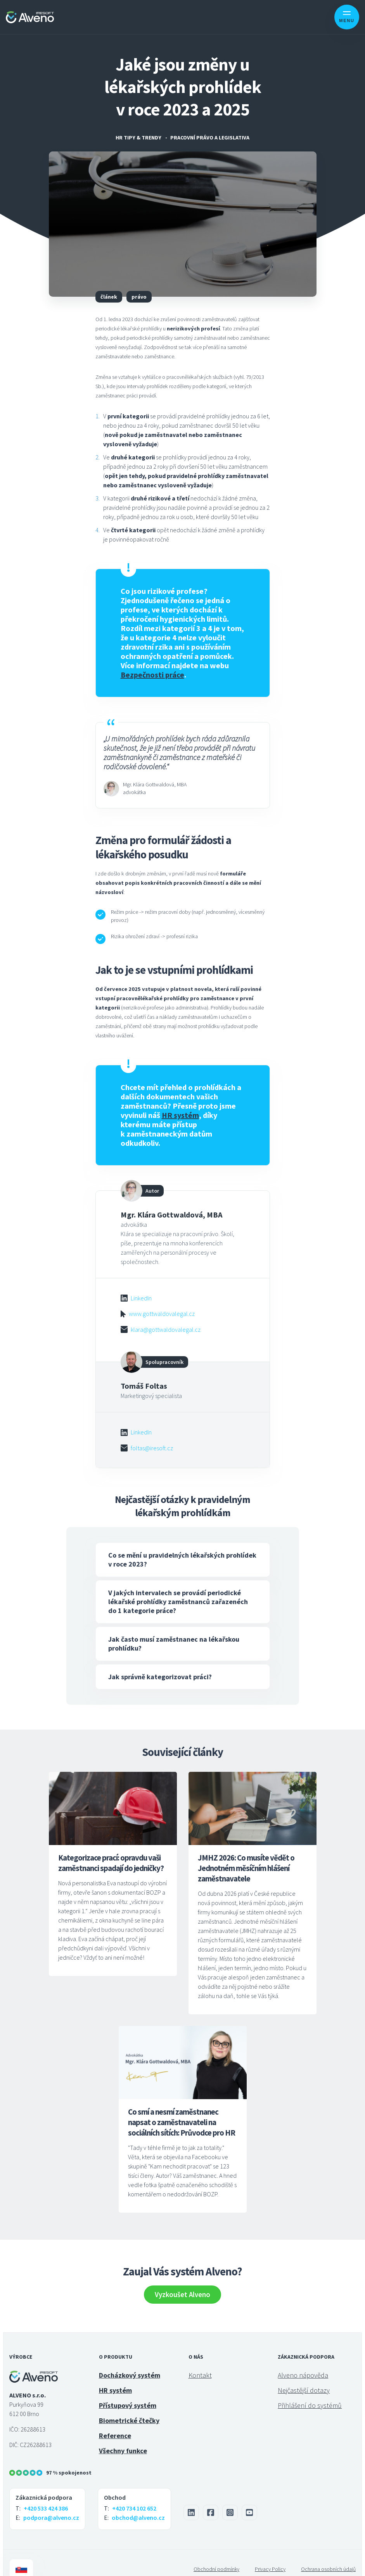  Describe the element at coordinates (152, 674) in the screenshot. I see `Bezpečnosti práce` at that location.